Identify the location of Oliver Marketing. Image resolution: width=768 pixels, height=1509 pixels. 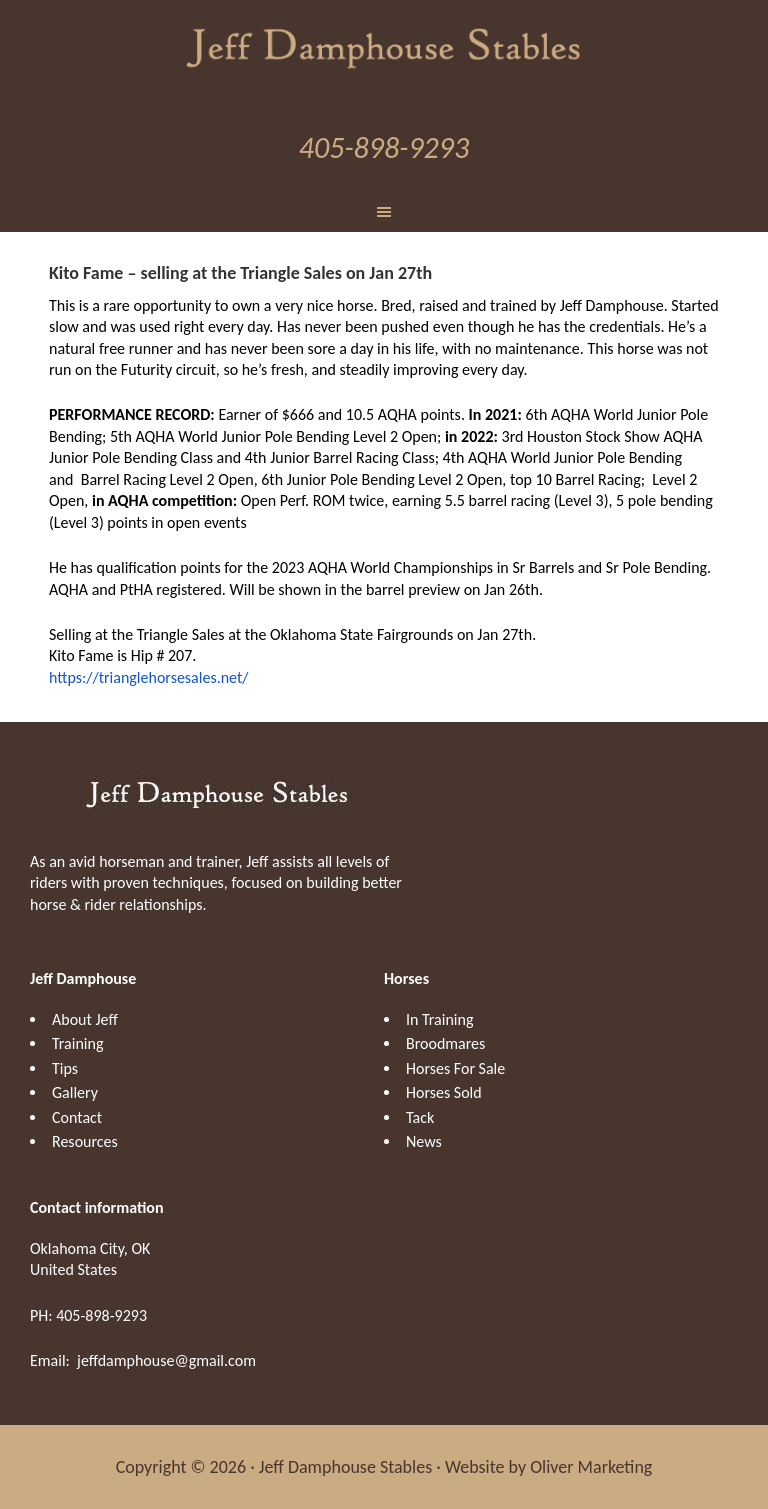
(591, 1467).